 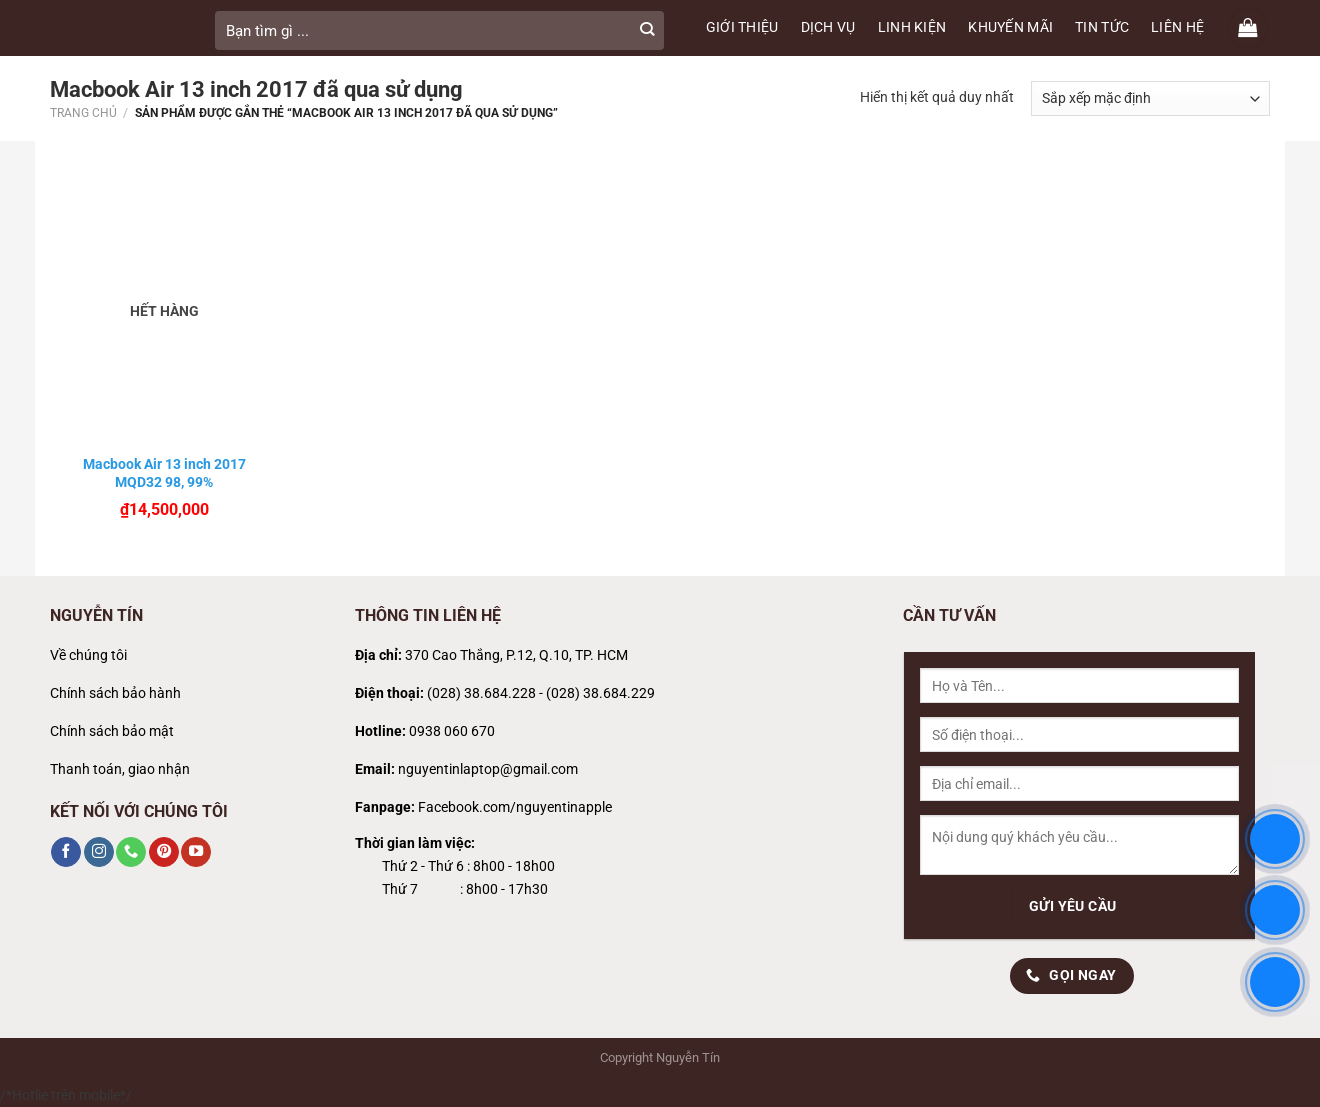 I want to click on Trang chủ, so click(x=83, y=113).